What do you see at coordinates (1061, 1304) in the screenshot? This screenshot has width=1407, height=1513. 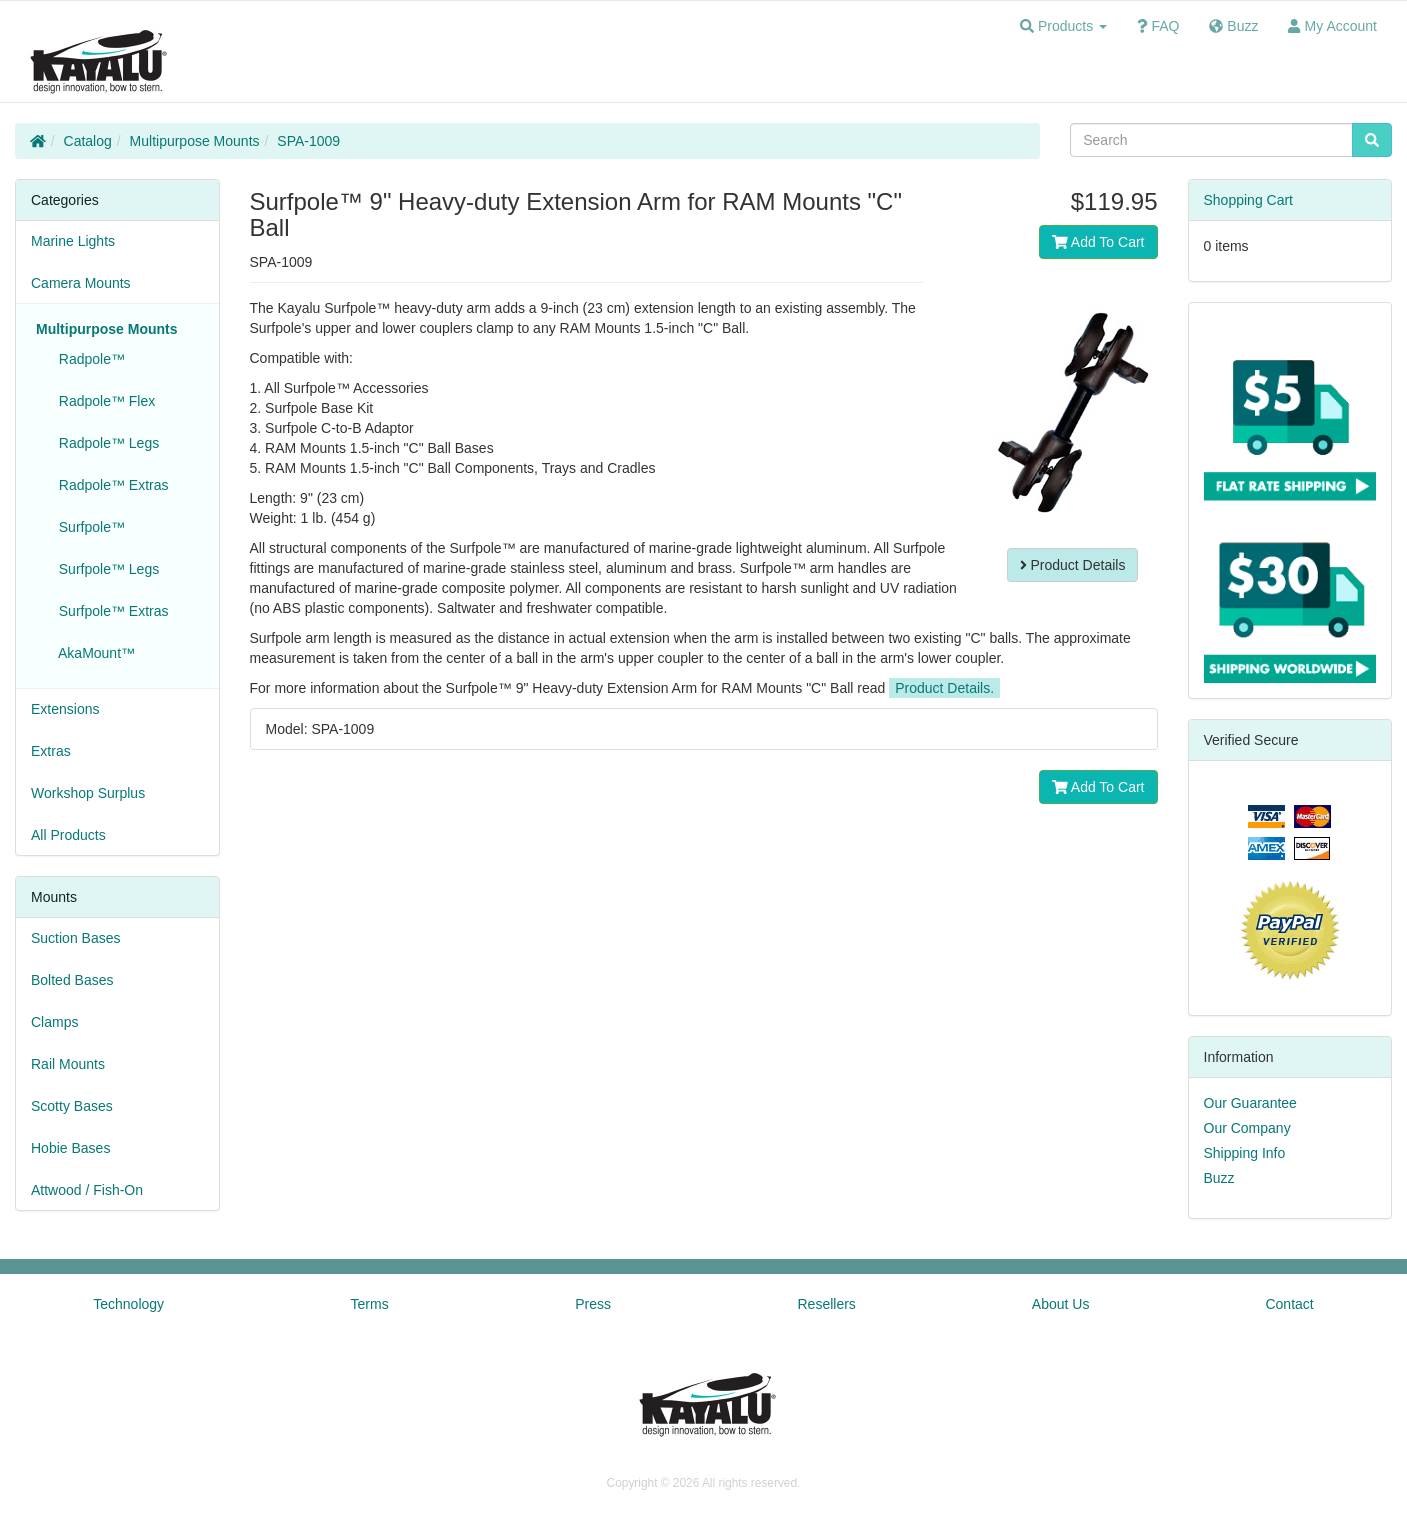 I see `About Us` at bounding box center [1061, 1304].